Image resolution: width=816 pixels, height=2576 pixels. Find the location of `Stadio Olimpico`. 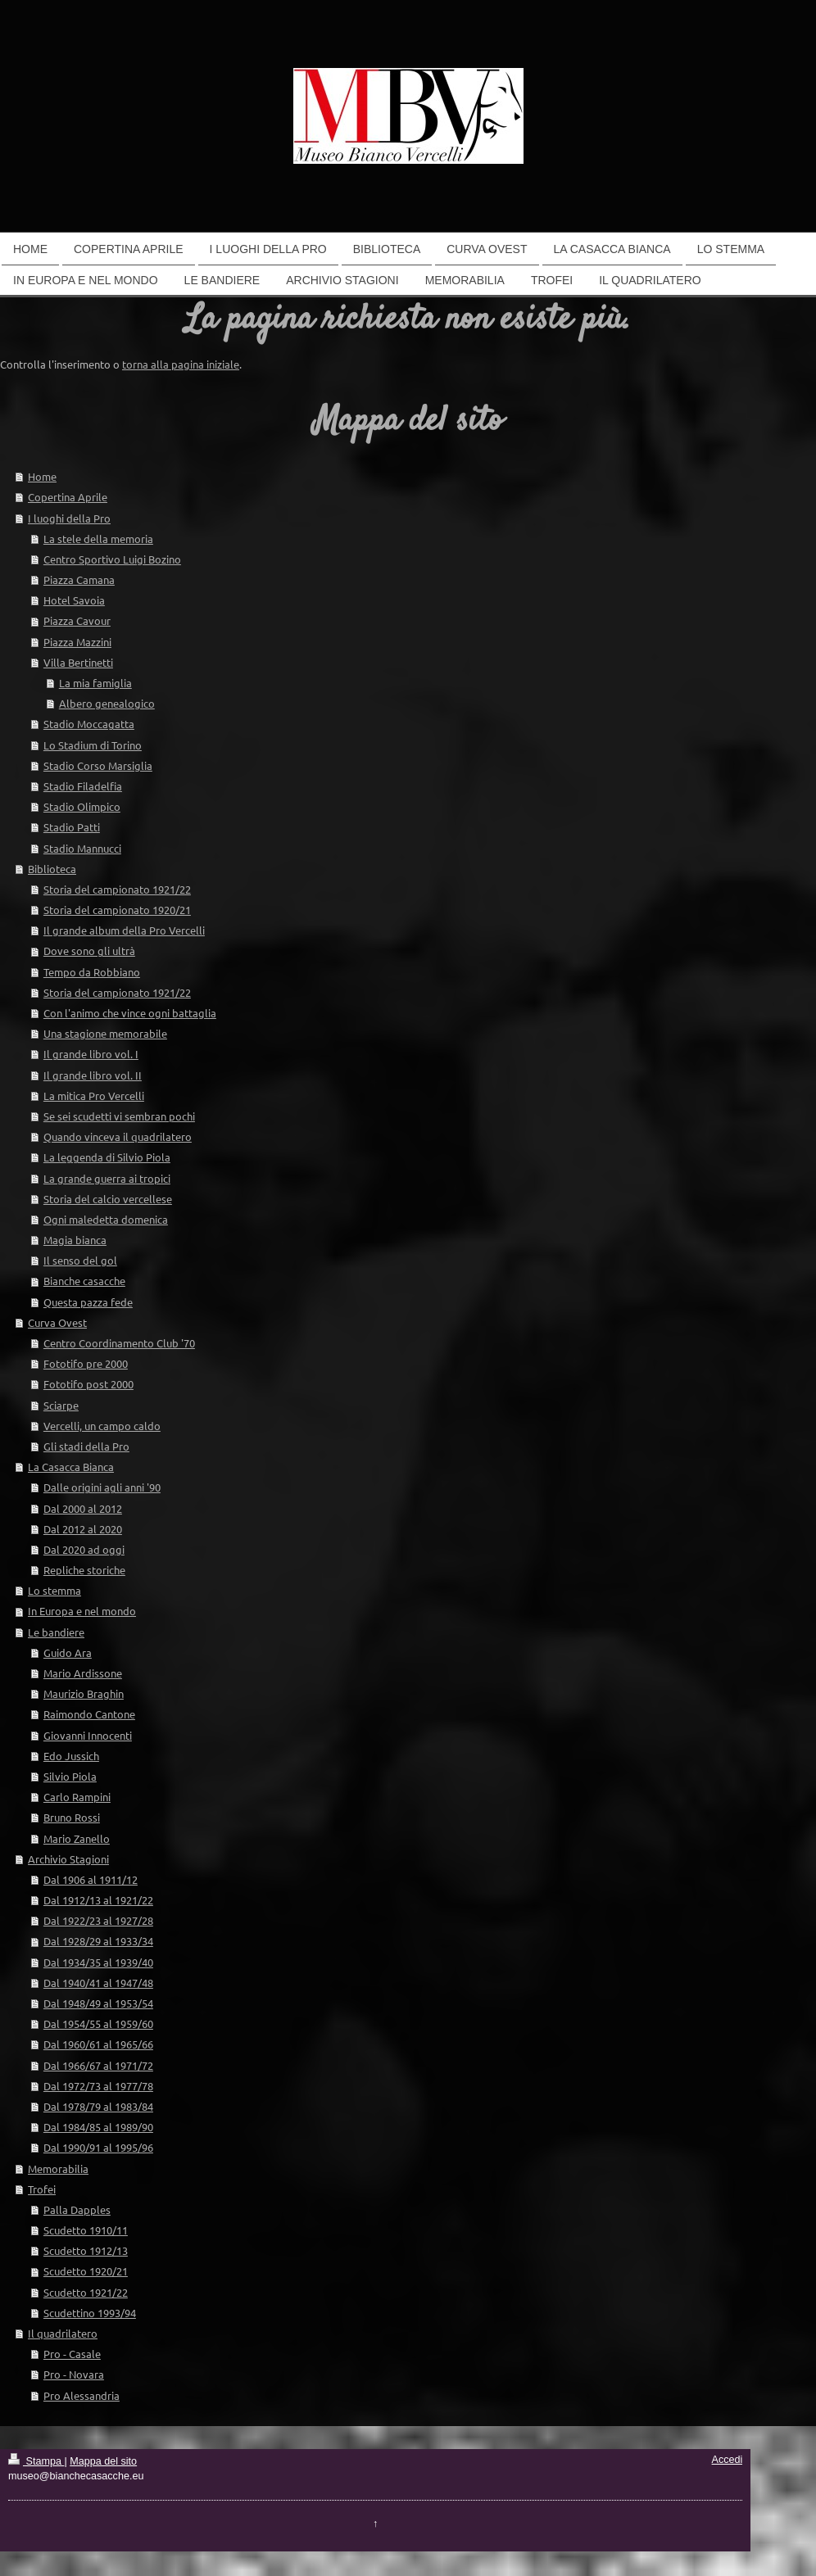

Stadio Olimpico is located at coordinates (81, 806).